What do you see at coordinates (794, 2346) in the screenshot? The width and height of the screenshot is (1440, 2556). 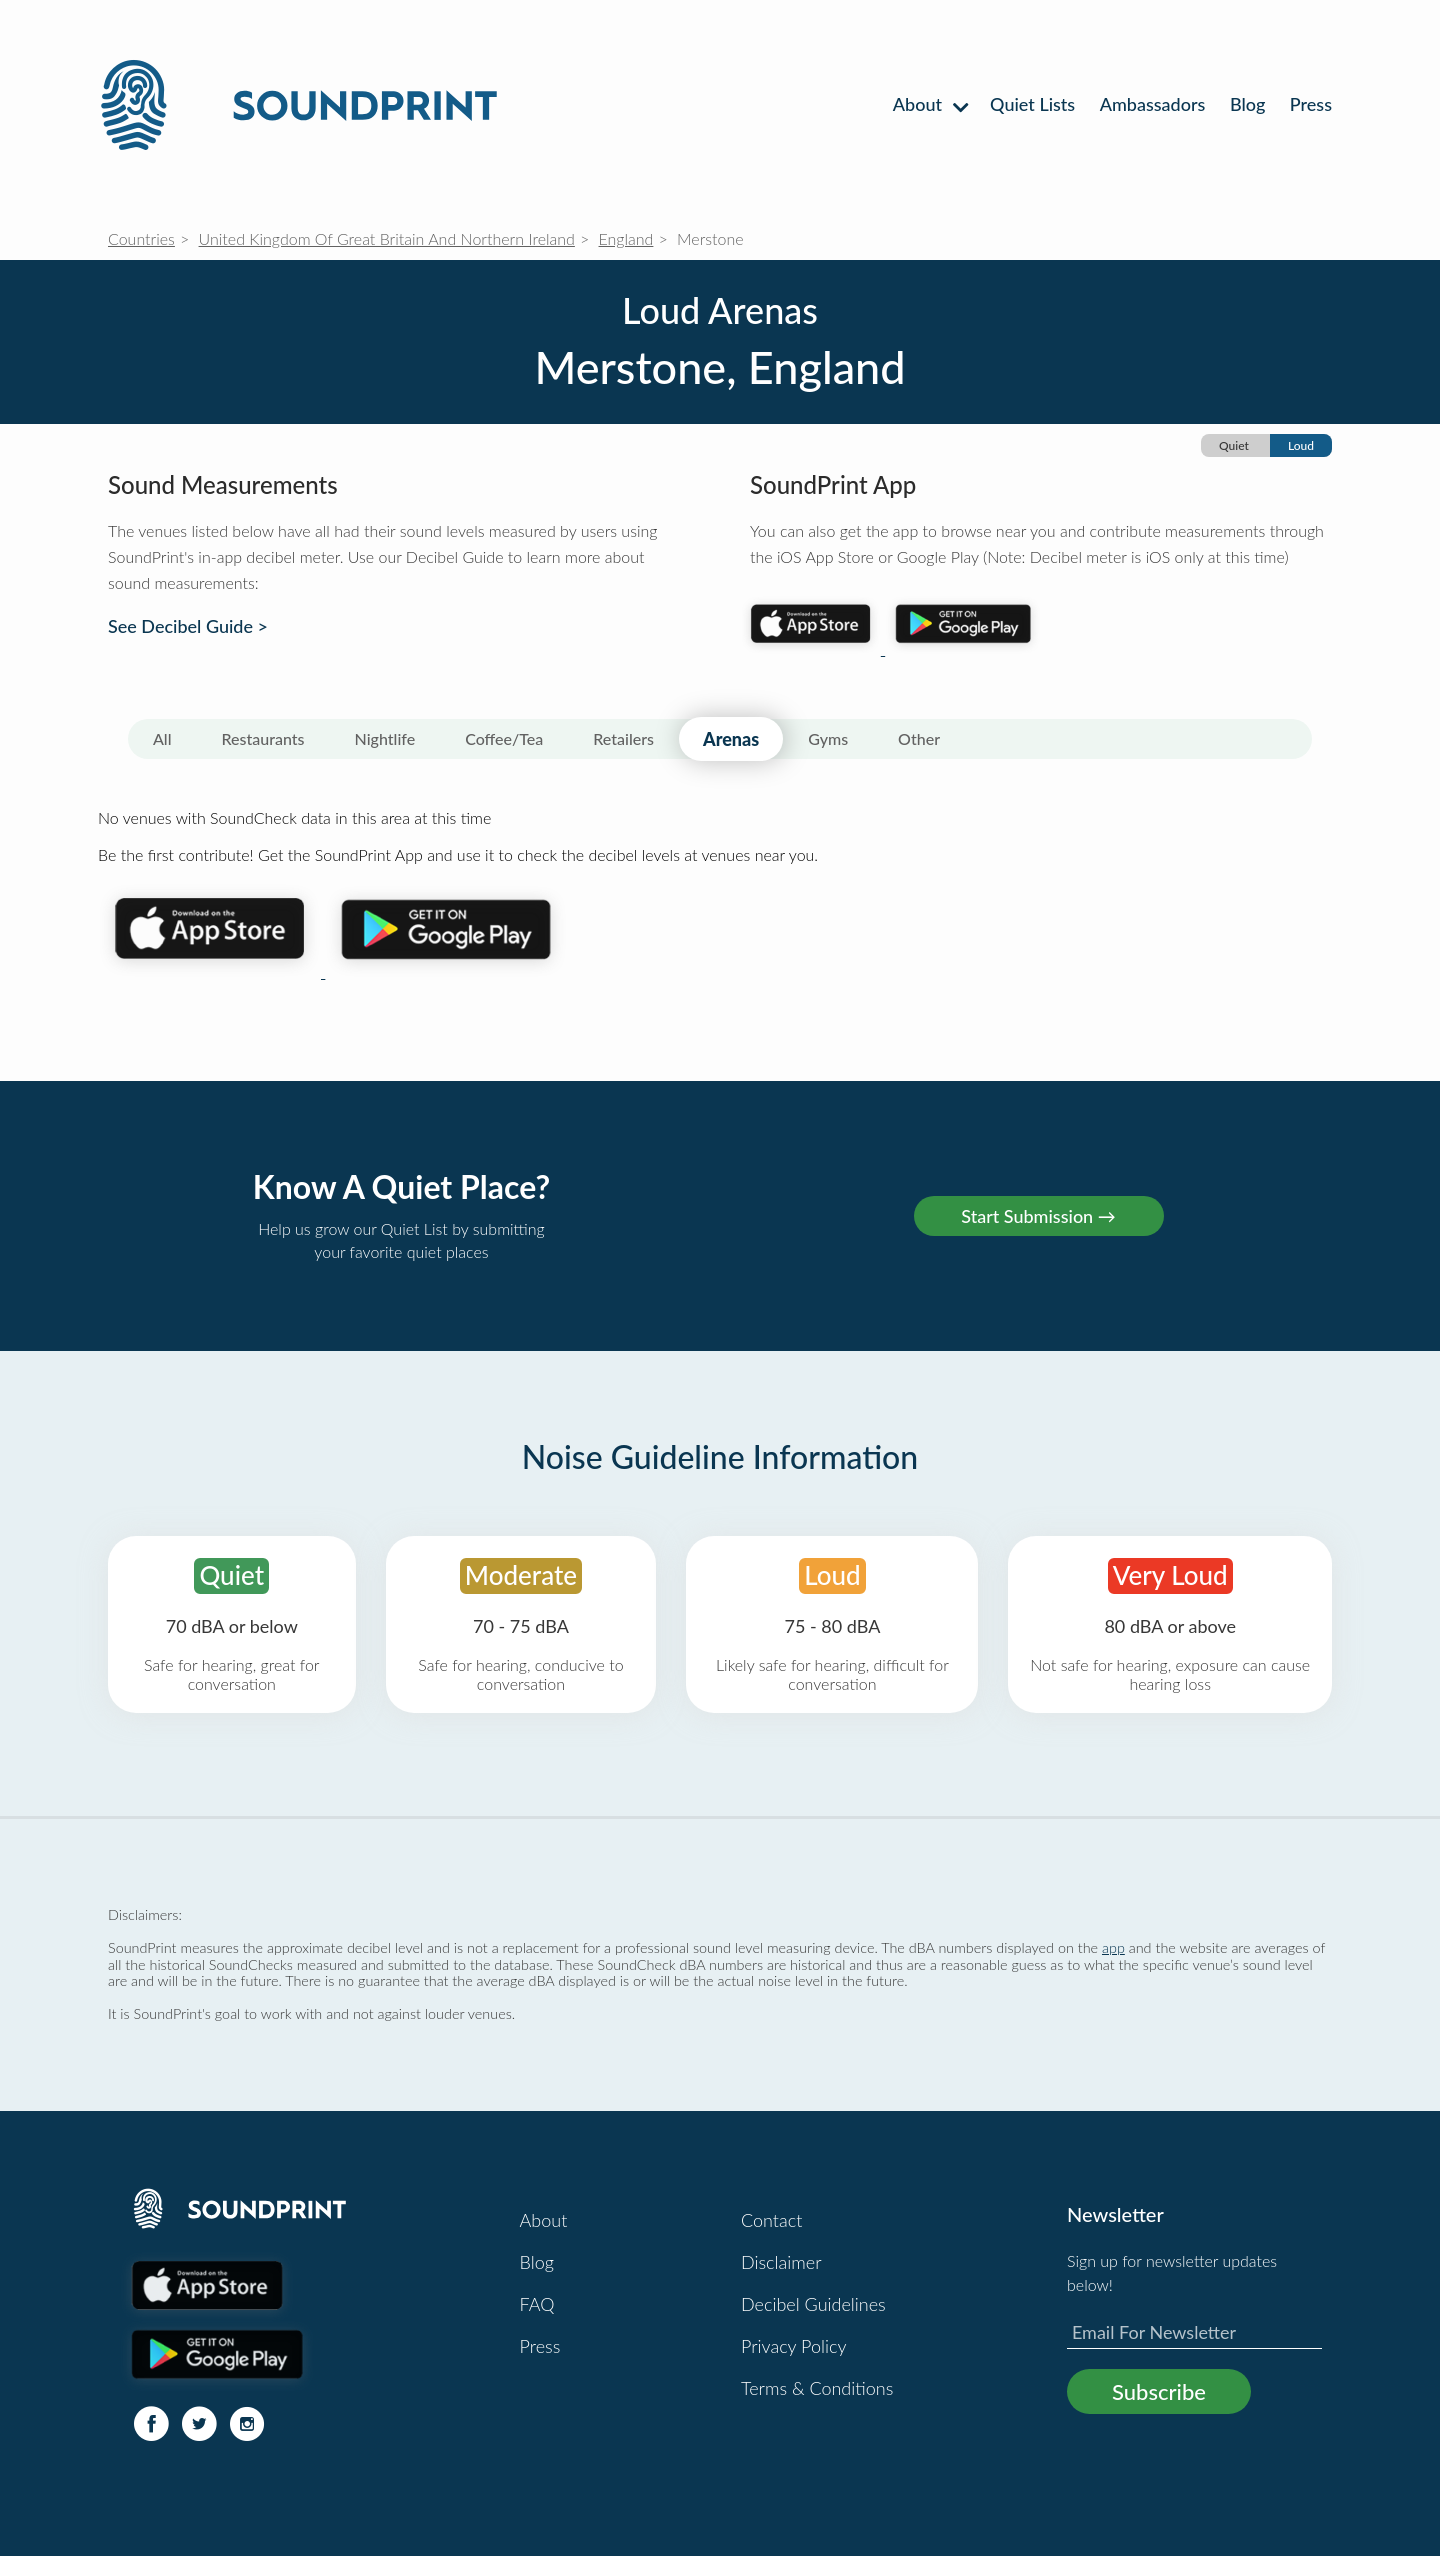 I see `Privacy Policy` at bounding box center [794, 2346].